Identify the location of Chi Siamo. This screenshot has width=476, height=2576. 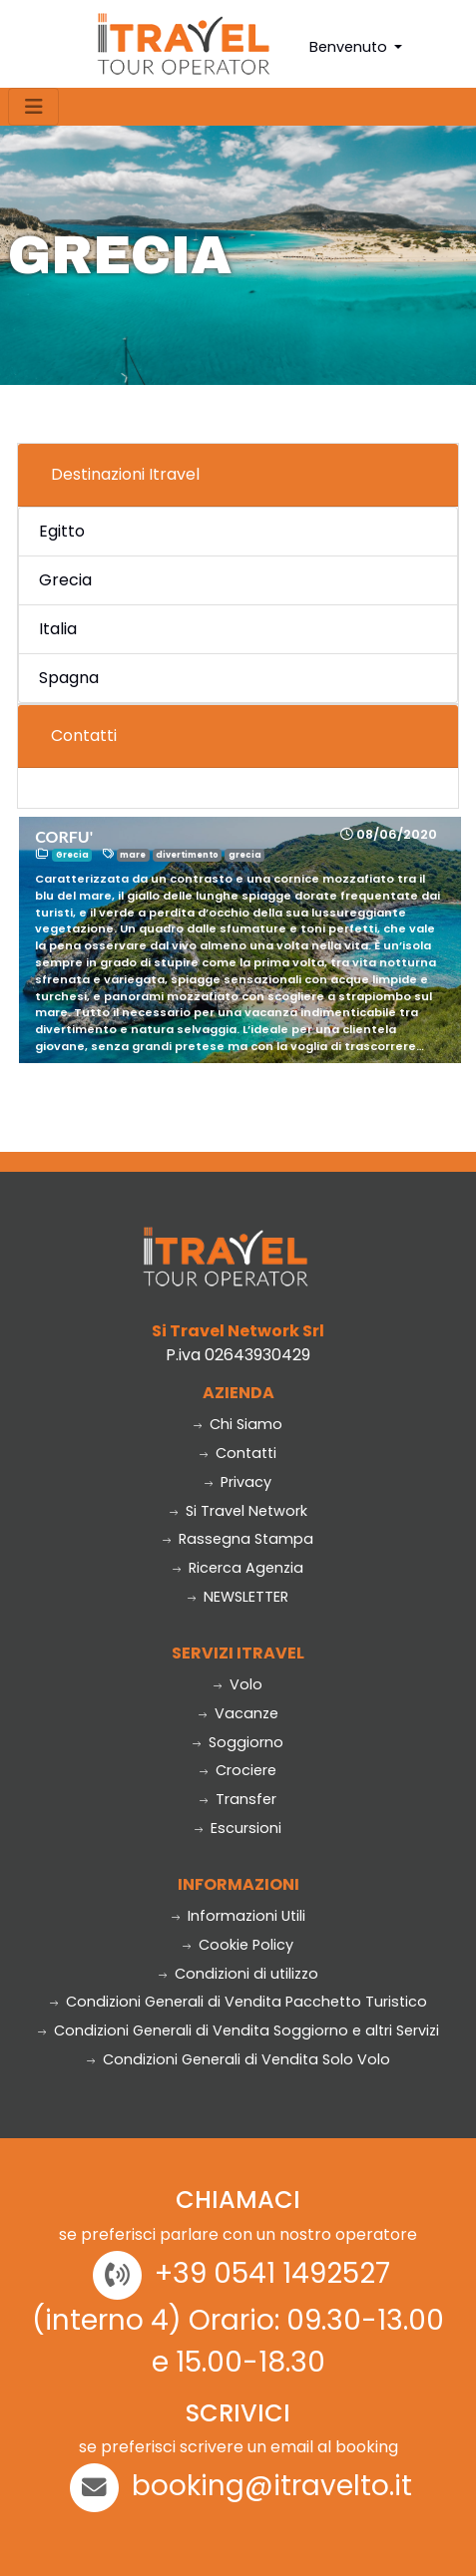
(238, 1424).